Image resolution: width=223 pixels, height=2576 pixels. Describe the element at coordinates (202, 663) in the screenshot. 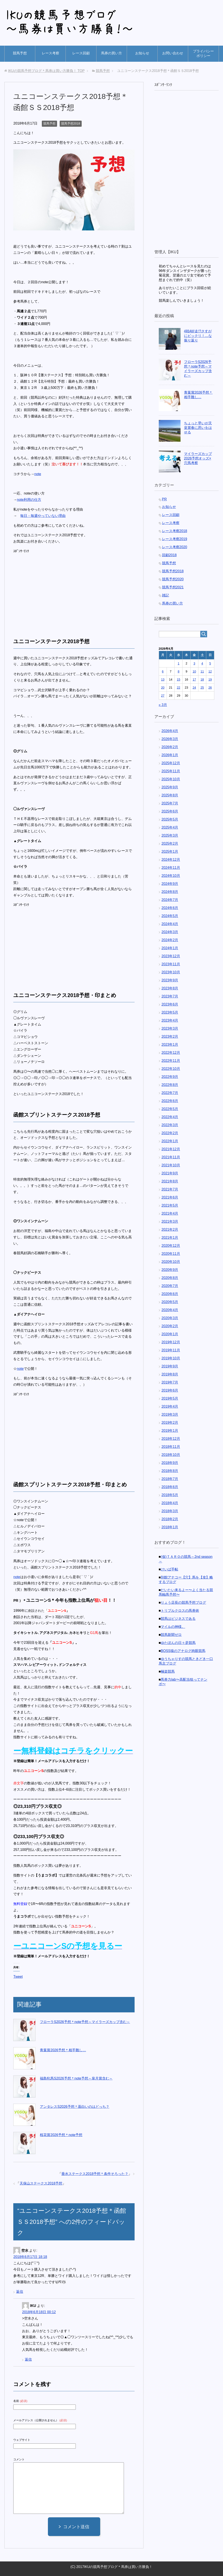

I see `4 [2026年4月4日 に投稿を公開]` at that location.